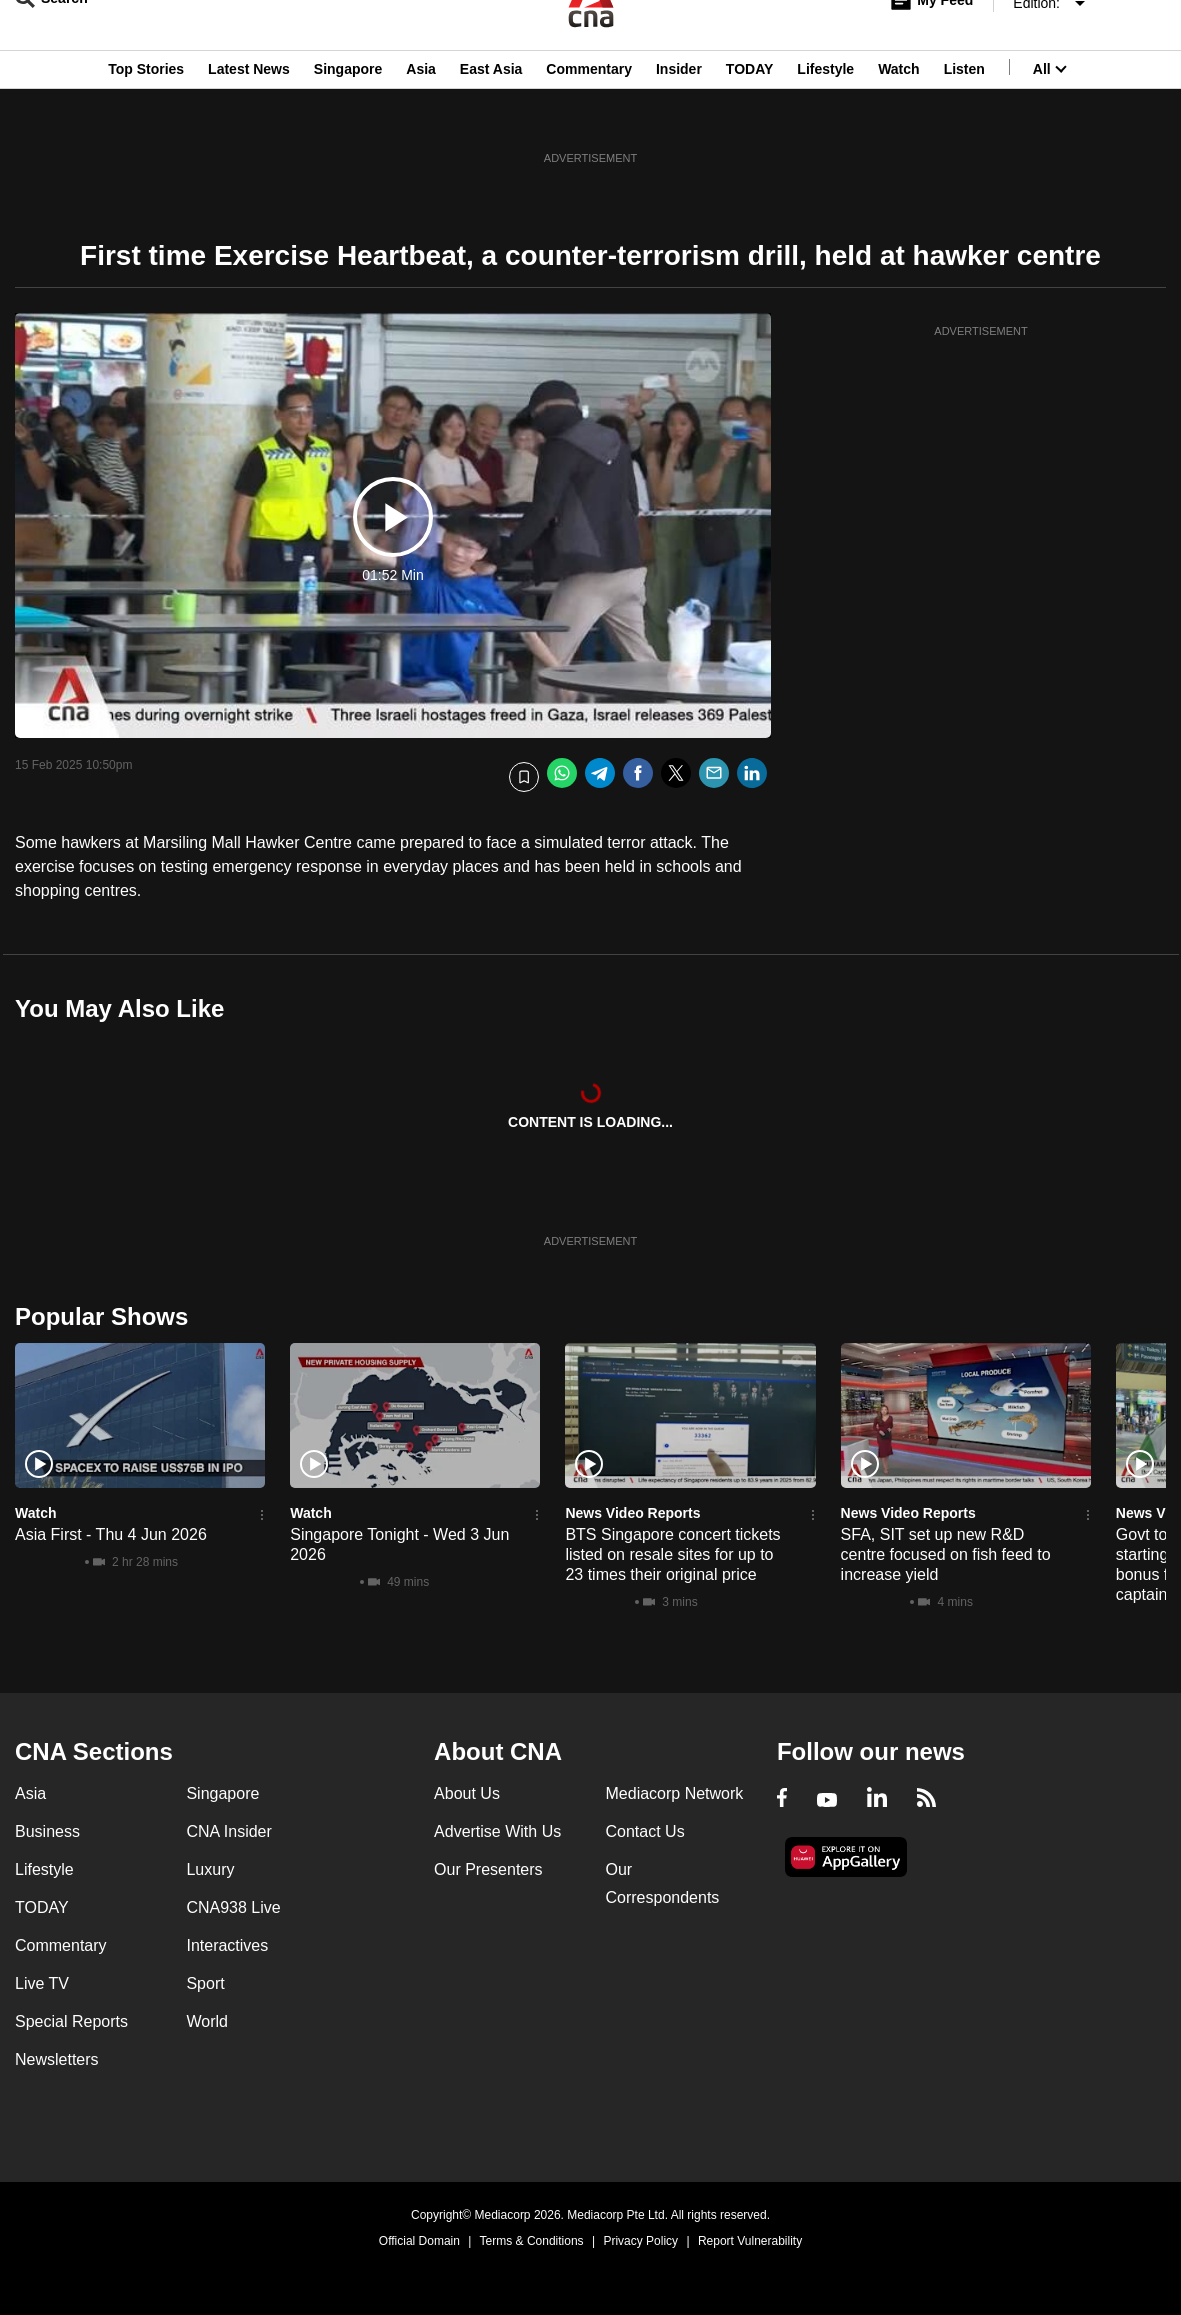  What do you see at coordinates (898, 113) in the screenshot?
I see `Watch` at bounding box center [898, 113].